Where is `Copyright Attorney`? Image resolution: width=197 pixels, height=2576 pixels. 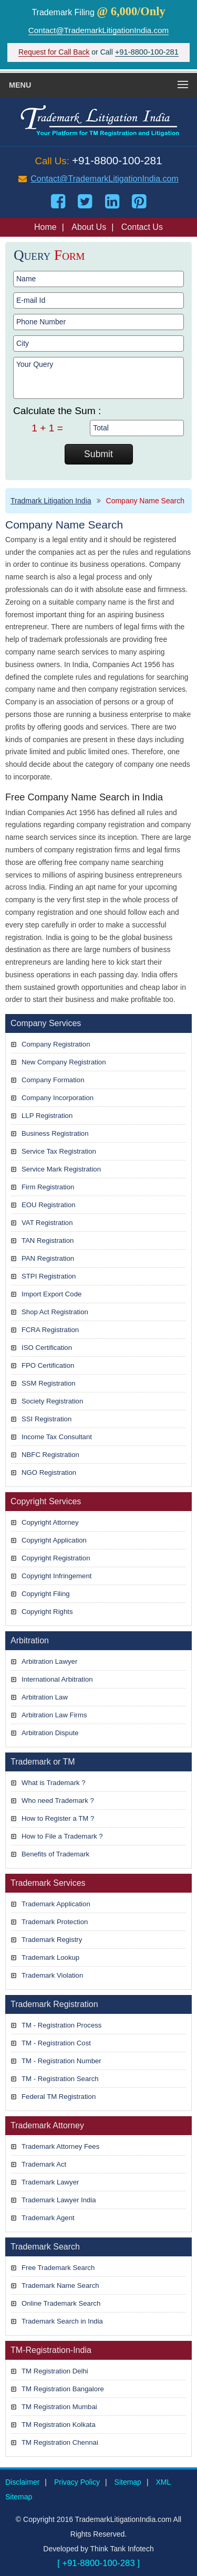
Copyright Attorney is located at coordinates (50, 1522).